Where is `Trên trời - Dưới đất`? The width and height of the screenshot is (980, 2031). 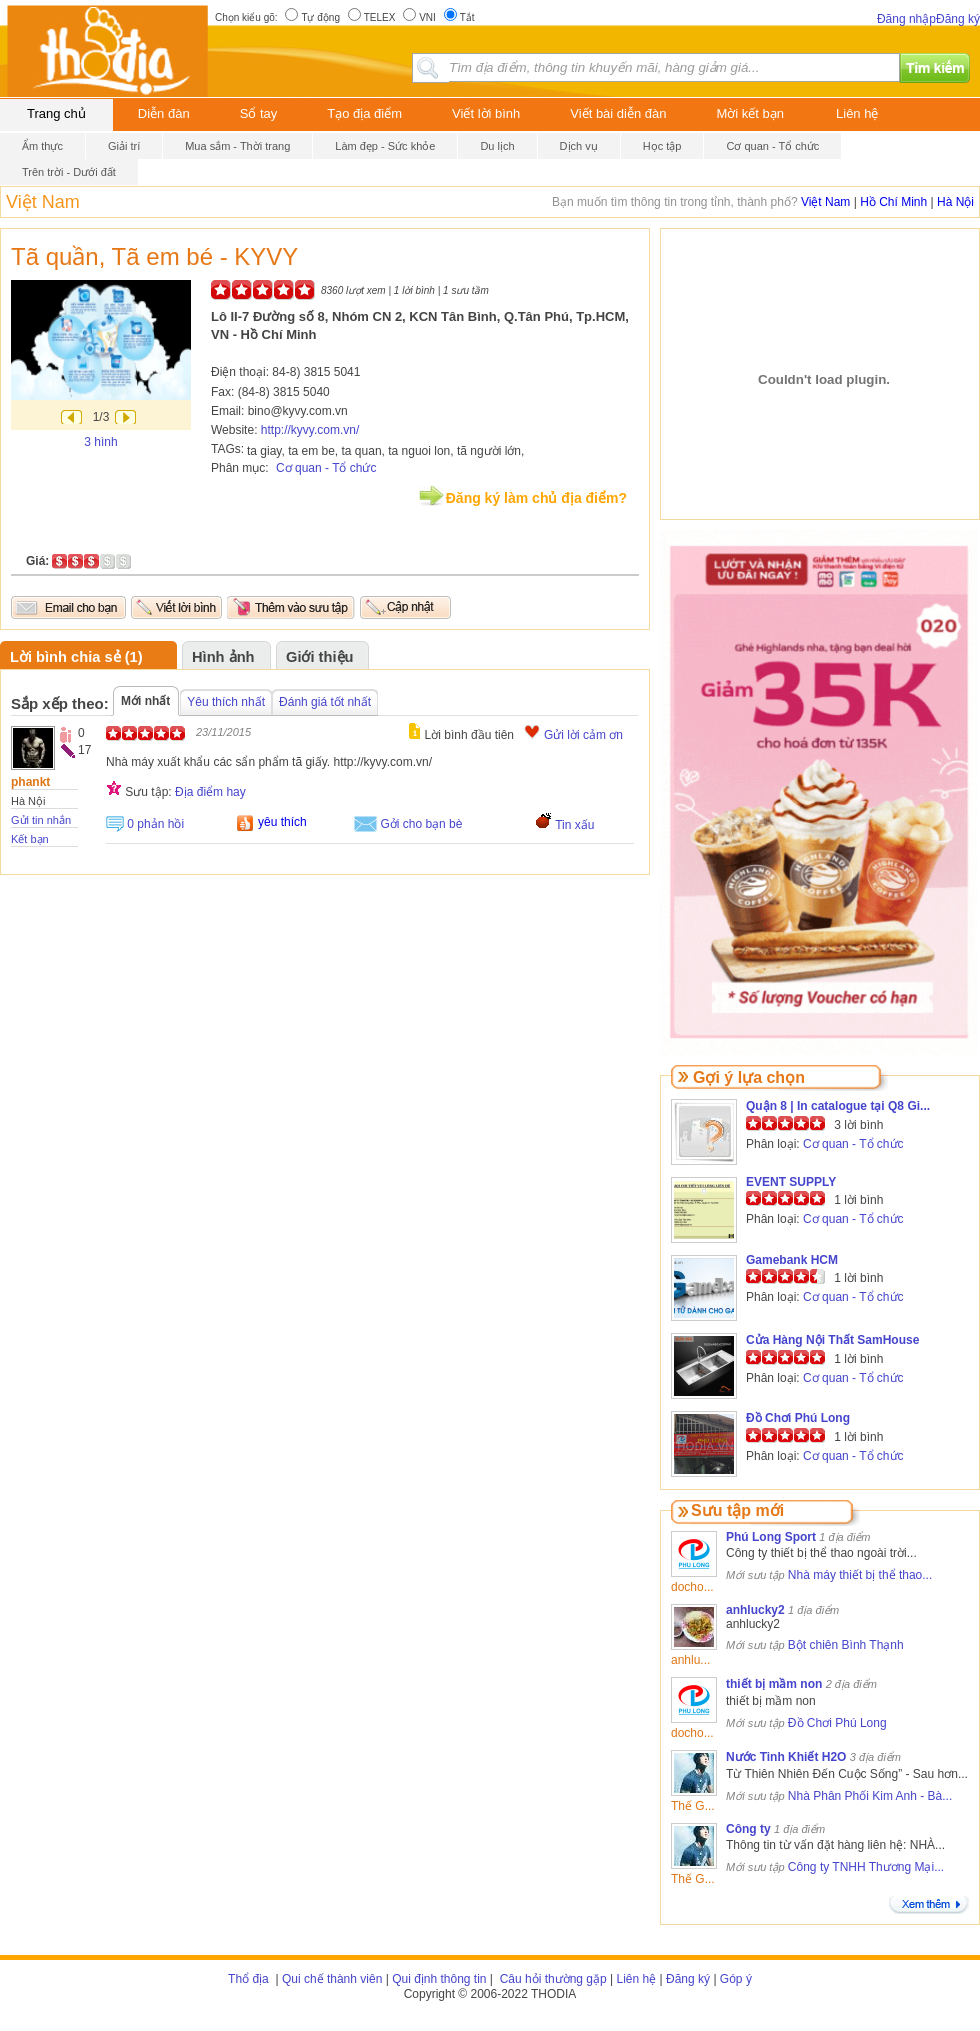 Trên trời - Dưới đất is located at coordinates (69, 172).